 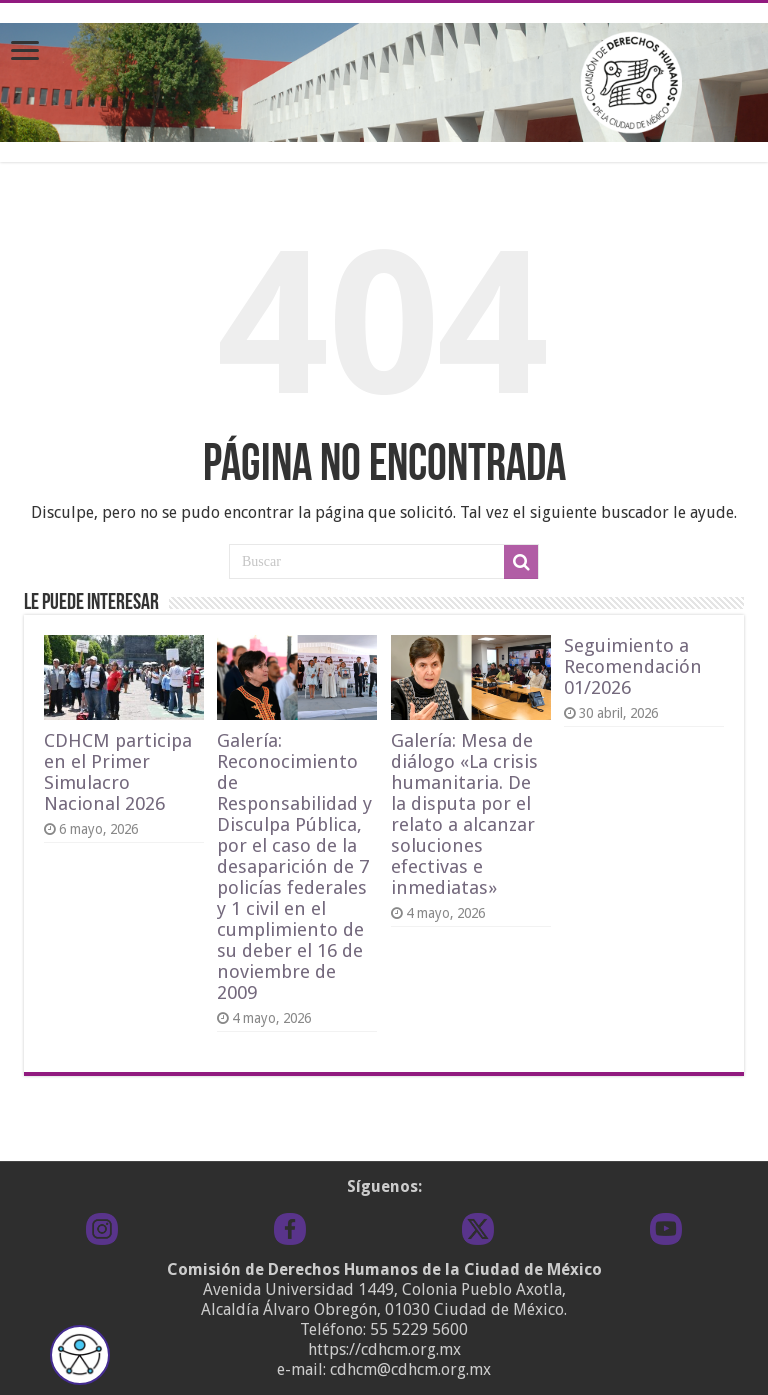 What do you see at coordinates (118, 772) in the screenshot?
I see `CDHCM participa en el Primer Simulacro Nacional 2026` at bounding box center [118, 772].